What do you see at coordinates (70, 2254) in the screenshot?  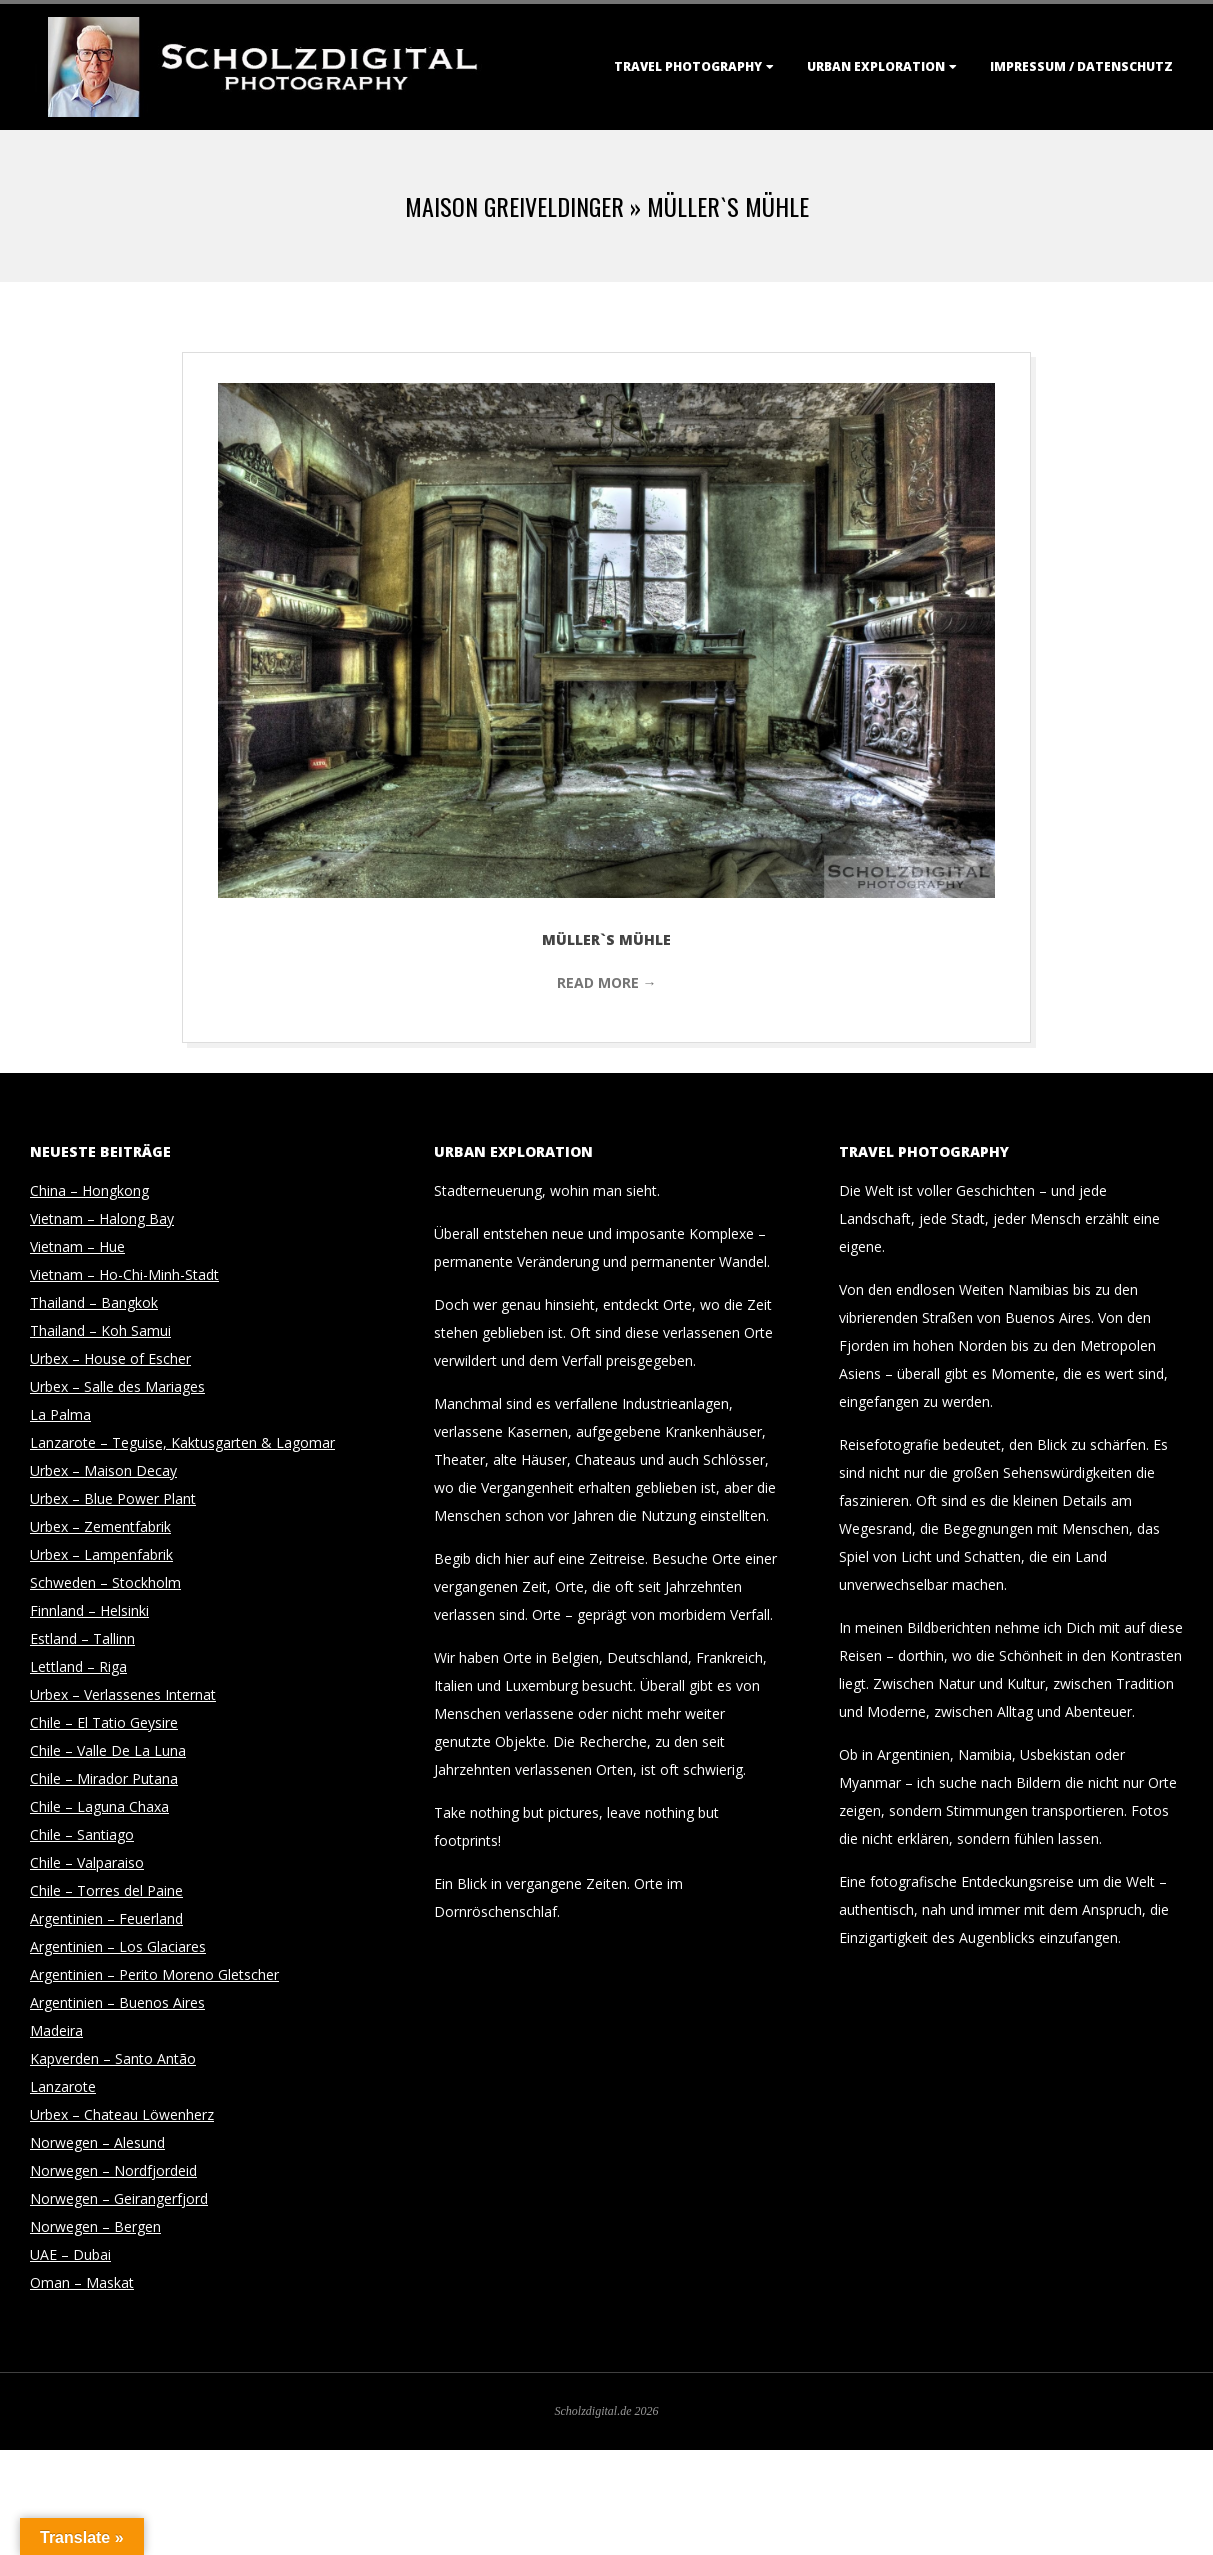 I see `UAE – Dubai` at bounding box center [70, 2254].